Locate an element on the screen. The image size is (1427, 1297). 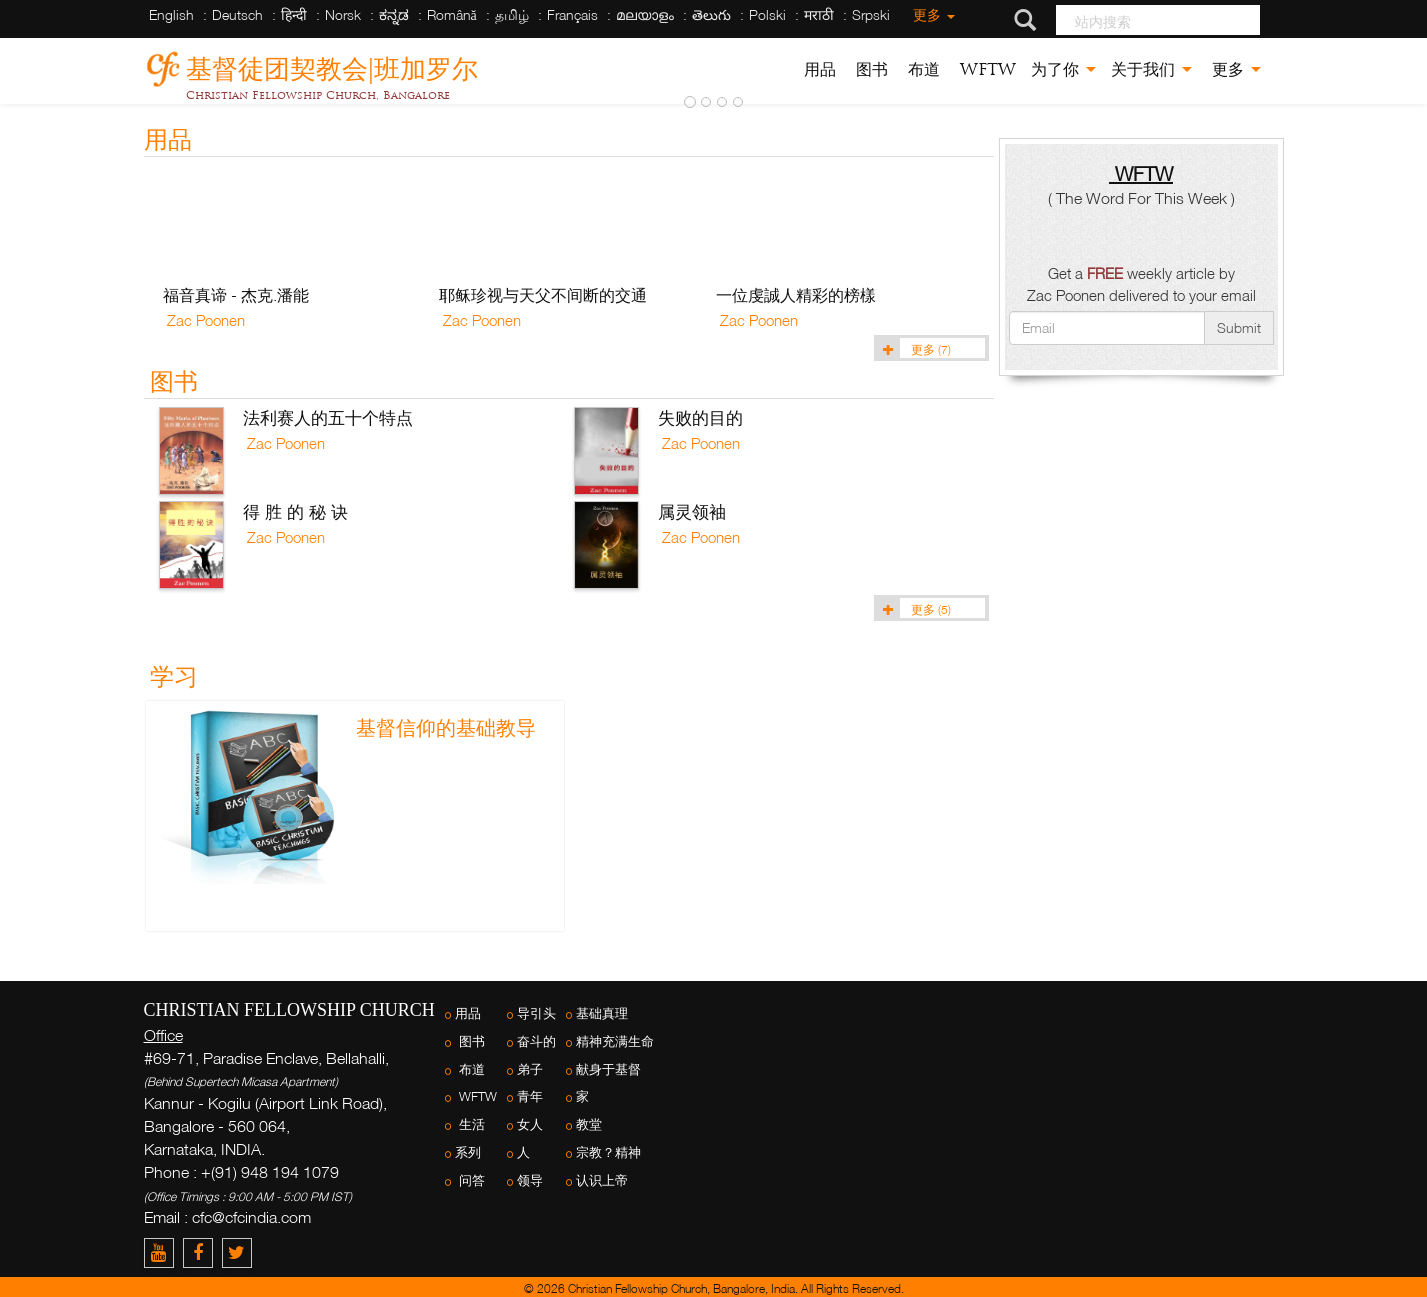
图书 is located at coordinates (869, 69).